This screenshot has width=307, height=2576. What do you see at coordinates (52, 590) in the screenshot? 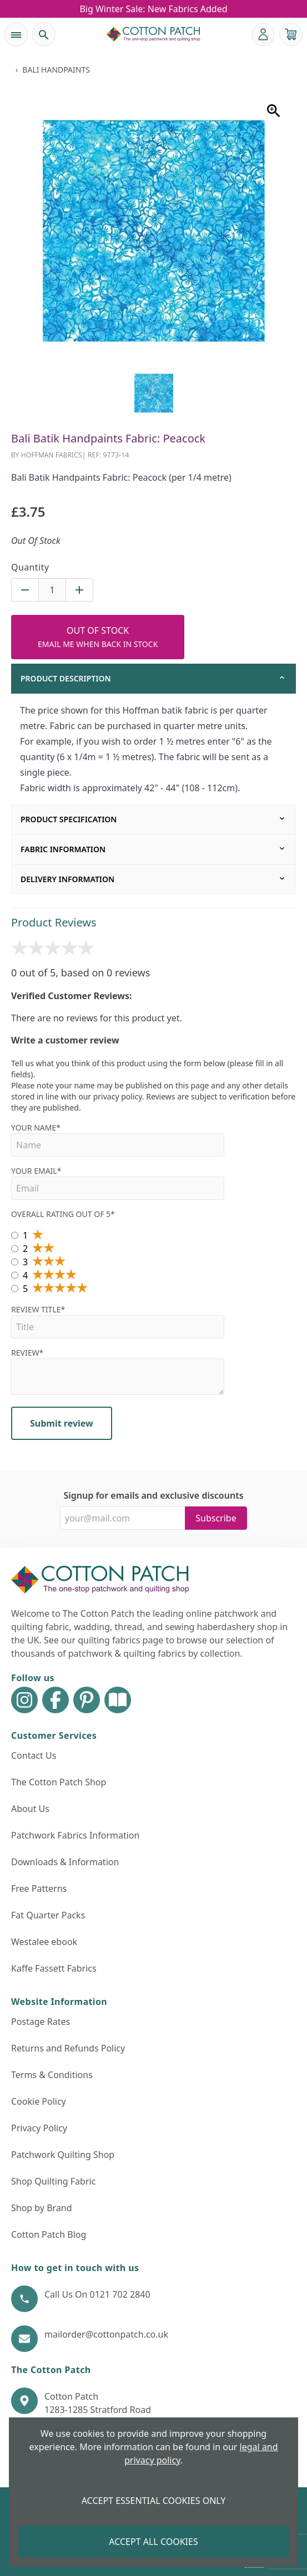
I see `[Quantity for product]` at bounding box center [52, 590].